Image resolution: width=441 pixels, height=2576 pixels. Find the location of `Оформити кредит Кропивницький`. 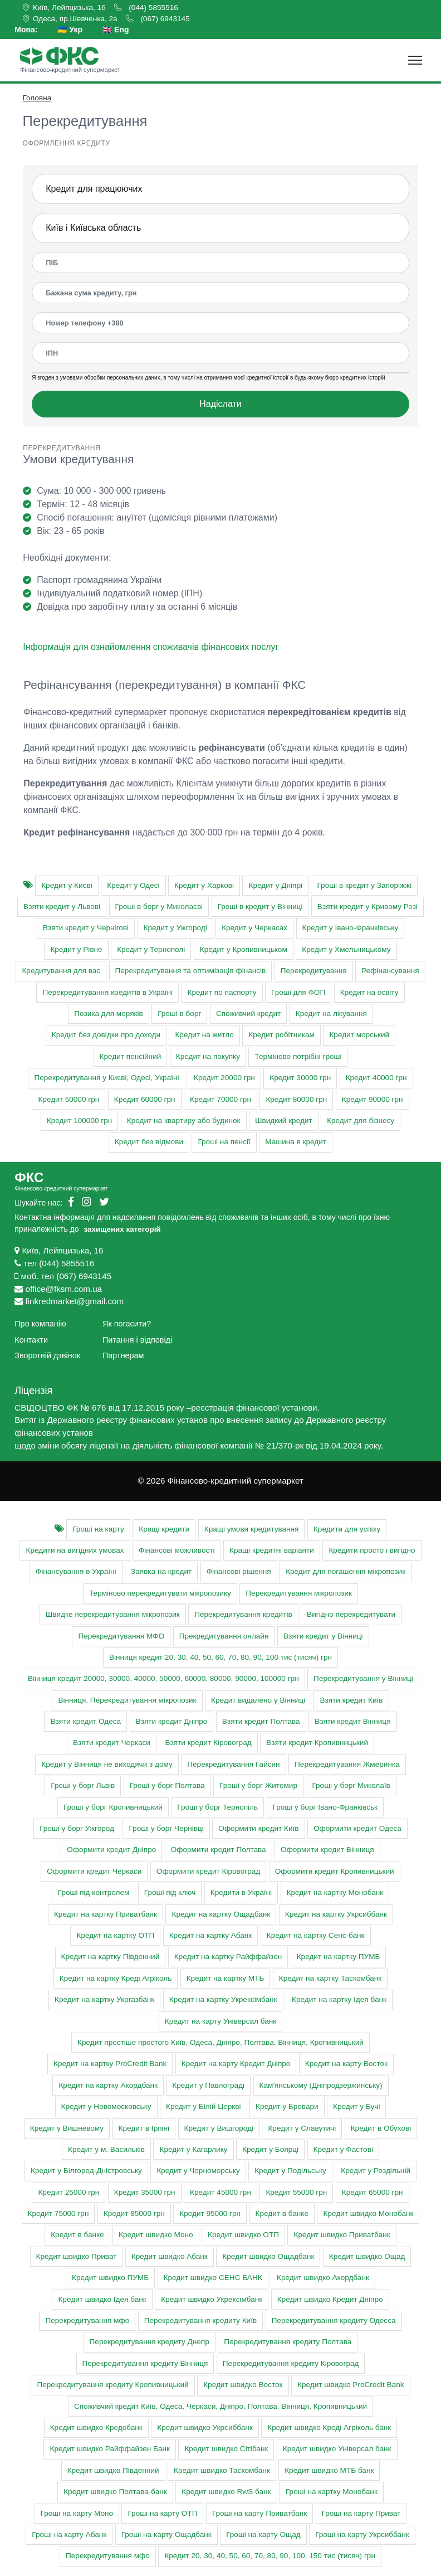

Оформити кредит Кропивницький is located at coordinates (334, 1871).